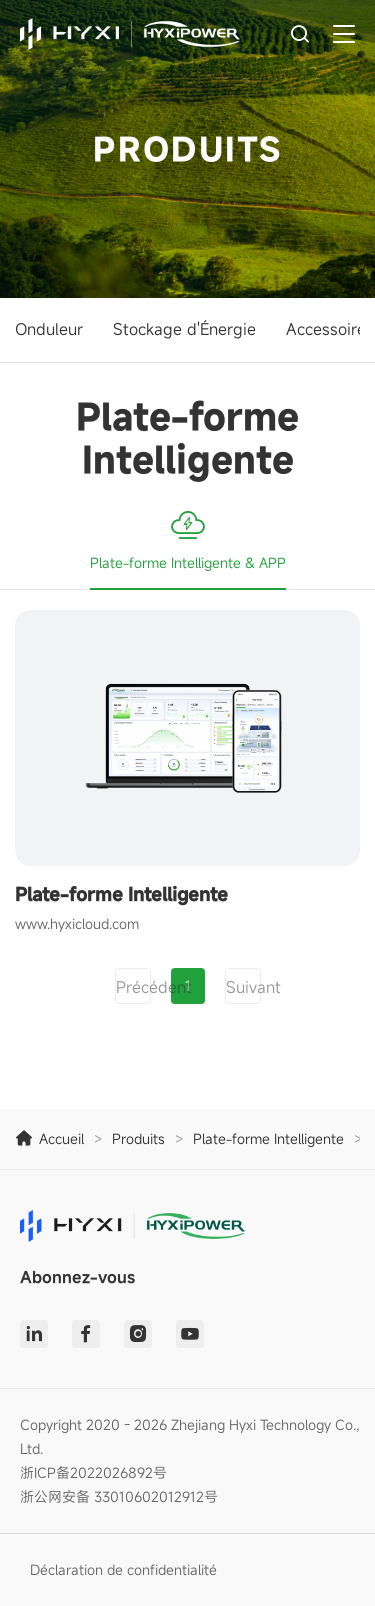 This screenshot has width=375, height=1606. I want to click on Déclaration de confidentialité, so click(123, 1569).